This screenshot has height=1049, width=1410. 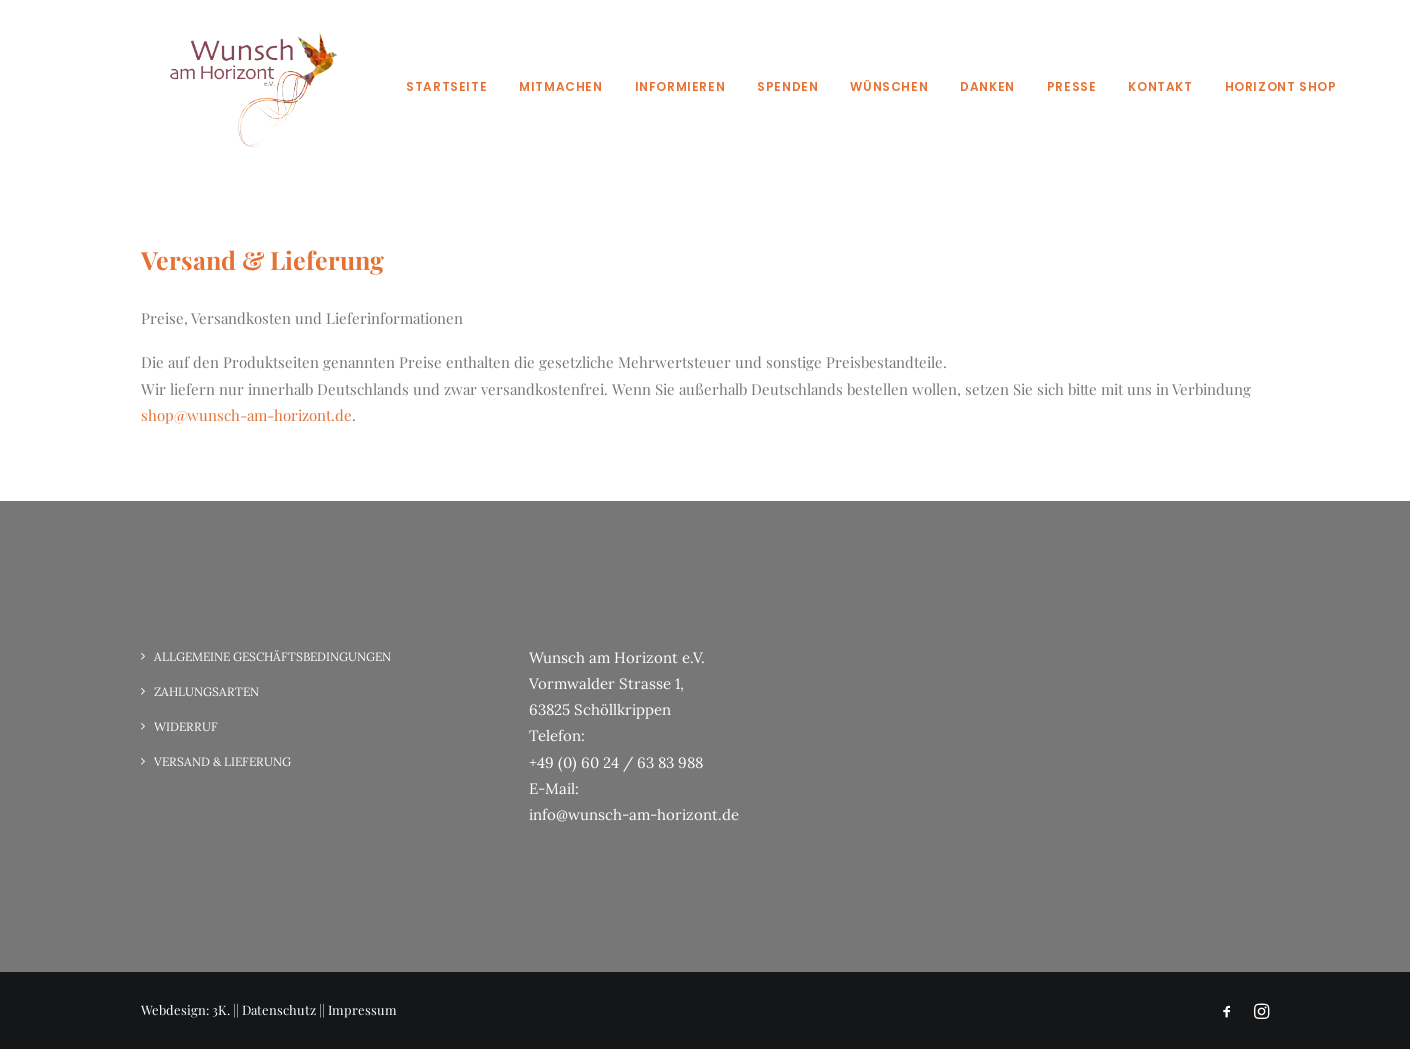 What do you see at coordinates (446, 86) in the screenshot?
I see `Startseite` at bounding box center [446, 86].